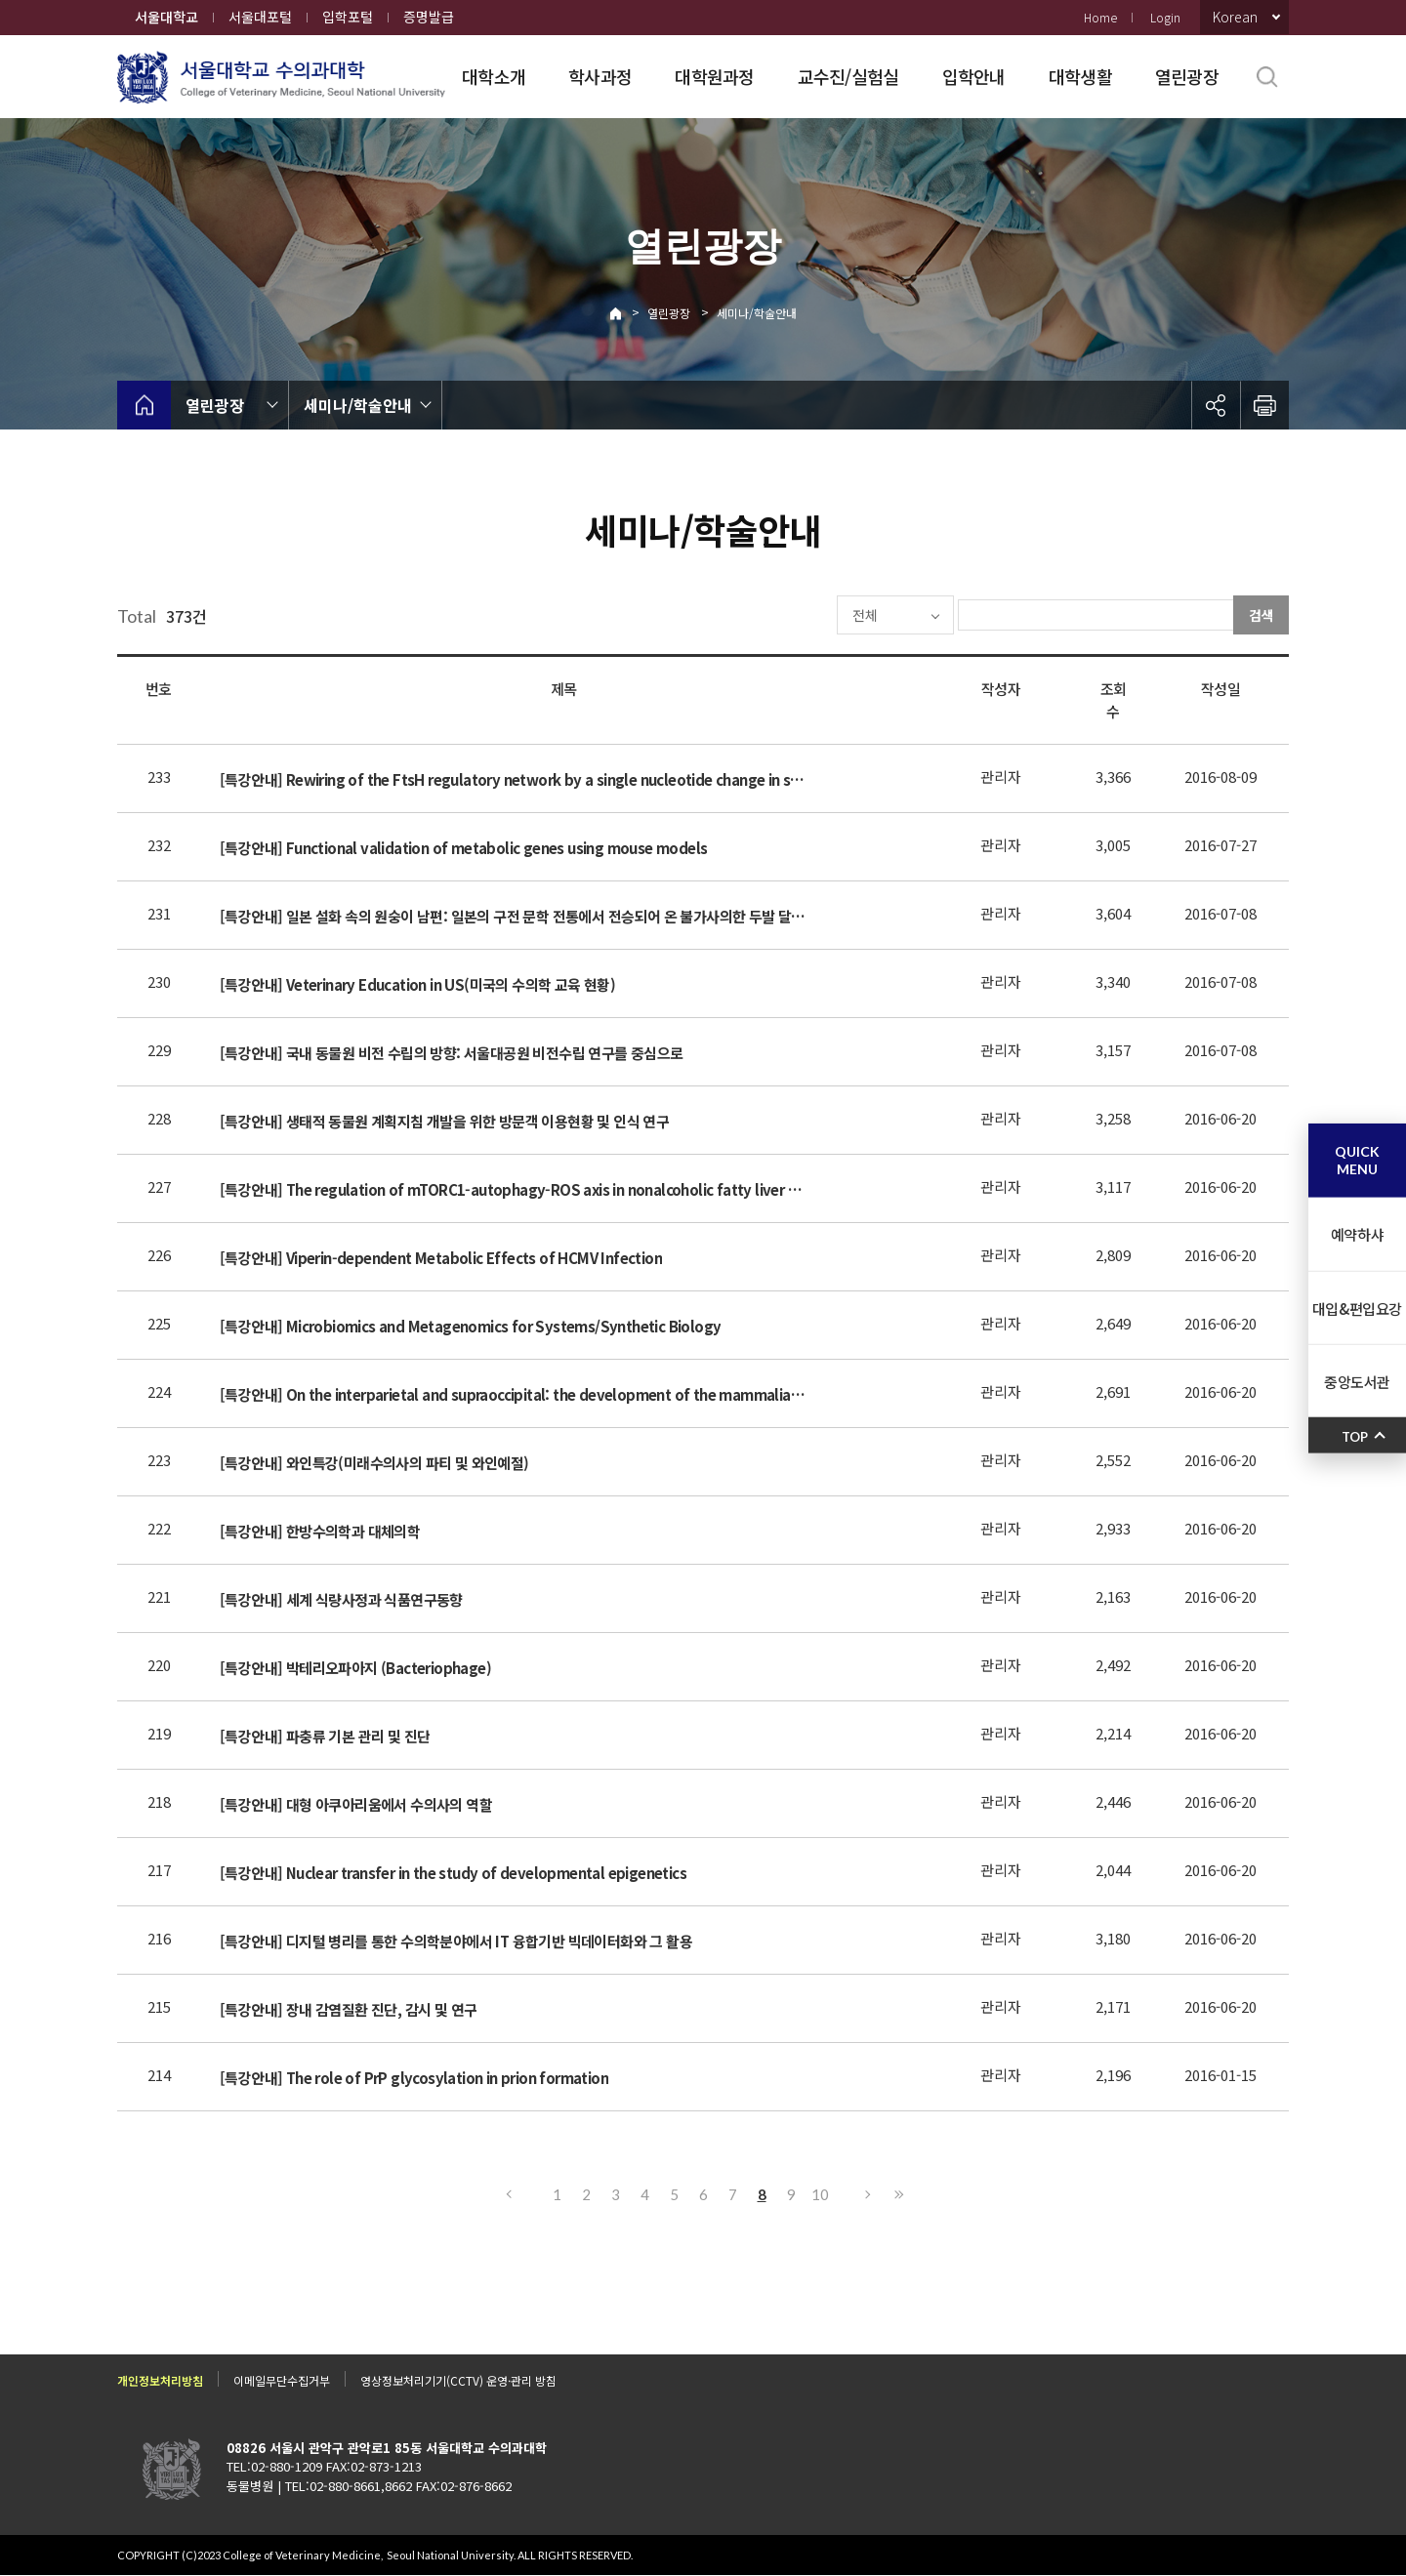 This screenshot has width=1406, height=2576. I want to click on 10, so click(820, 2194).